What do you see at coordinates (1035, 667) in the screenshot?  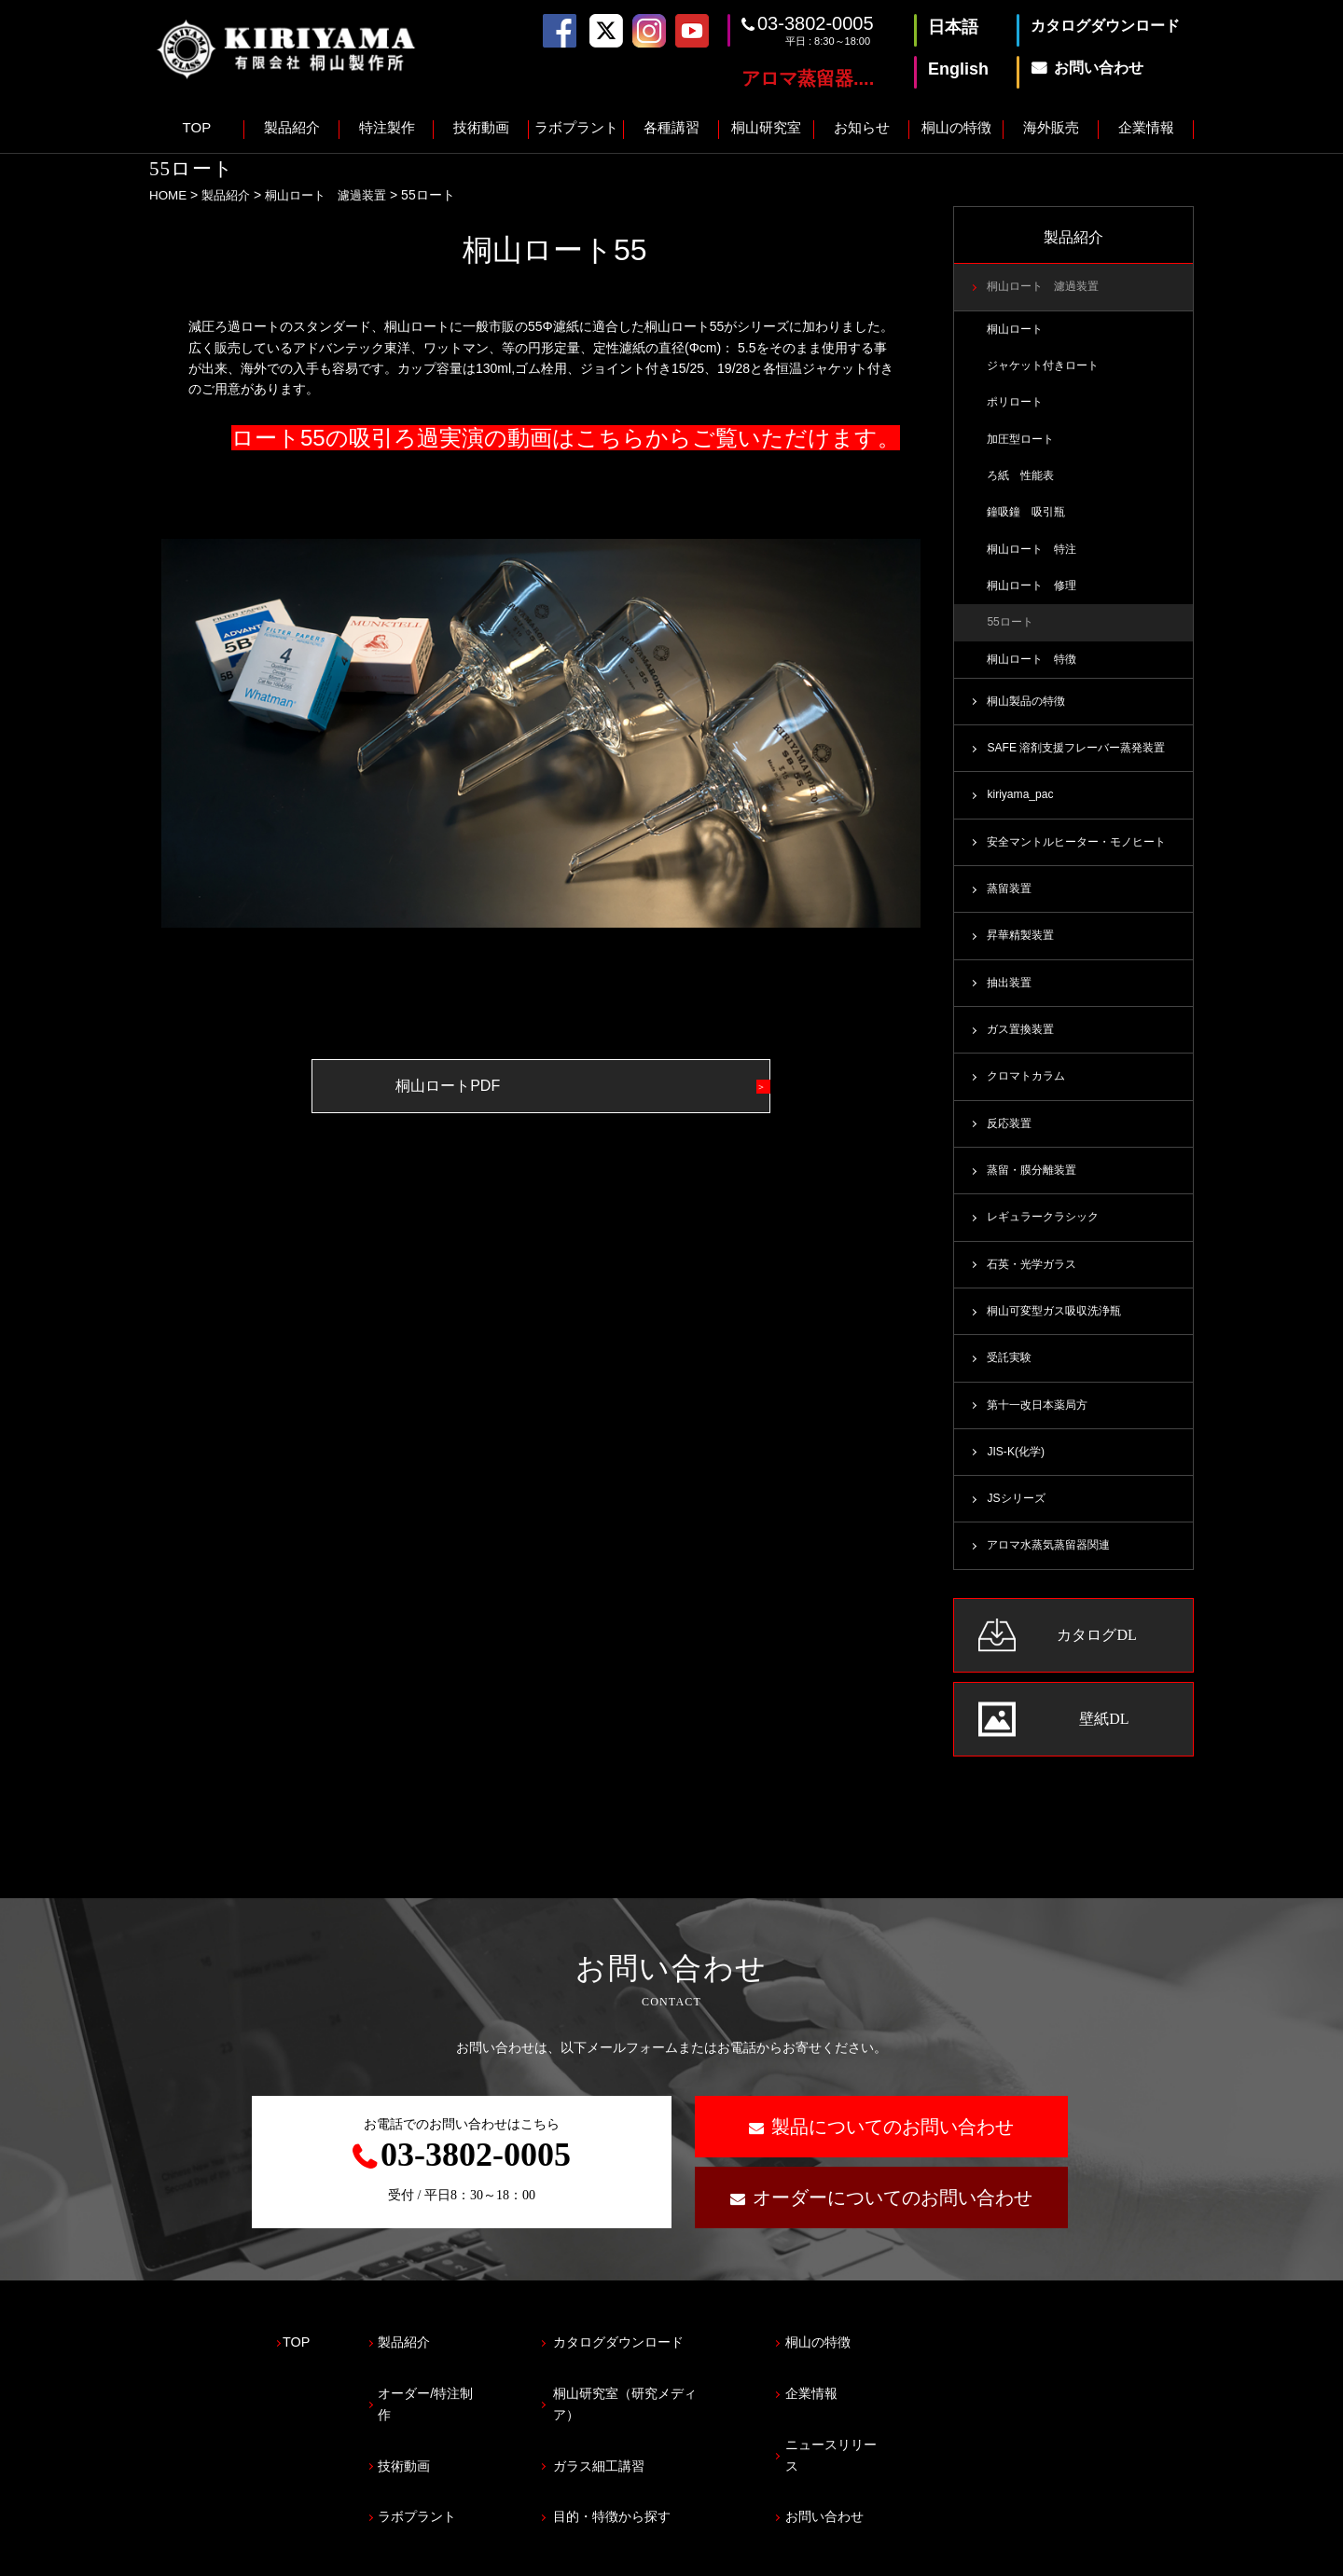 I see `桐山ロート 特徴` at bounding box center [1035, 667].